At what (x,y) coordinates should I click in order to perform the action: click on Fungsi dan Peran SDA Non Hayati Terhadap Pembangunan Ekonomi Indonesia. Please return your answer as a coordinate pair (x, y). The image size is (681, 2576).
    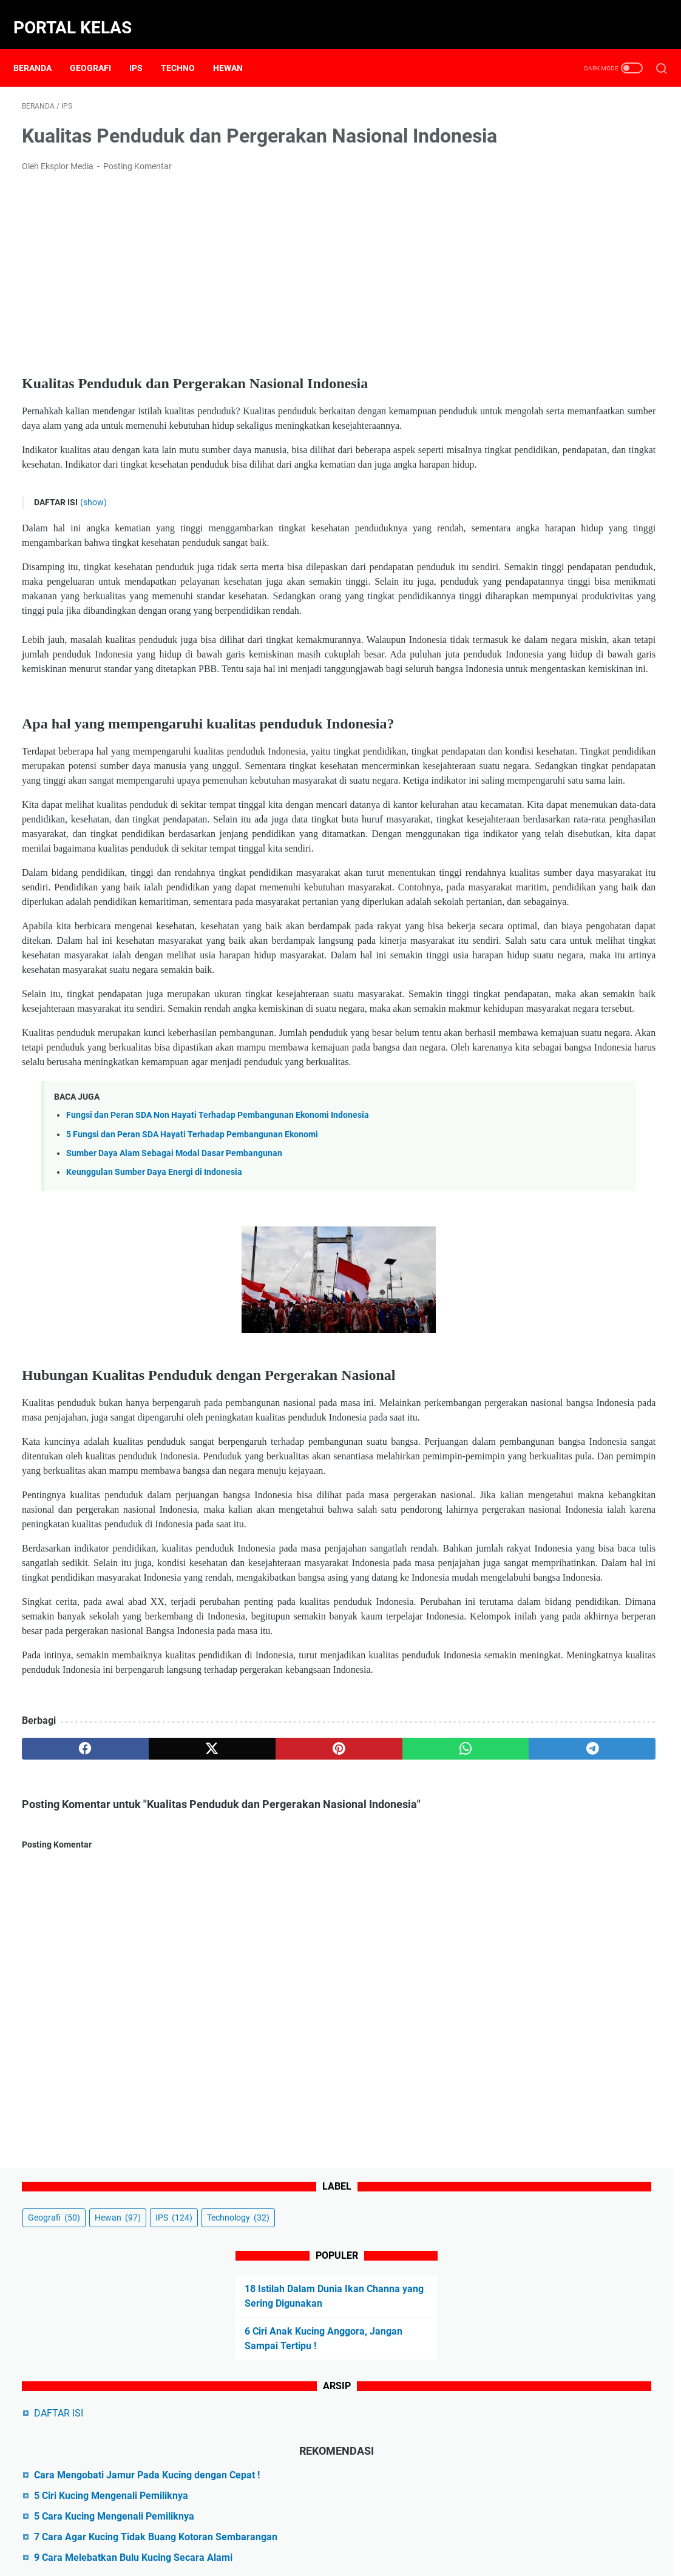
    Looking at the image, I should click on (217, 1351).